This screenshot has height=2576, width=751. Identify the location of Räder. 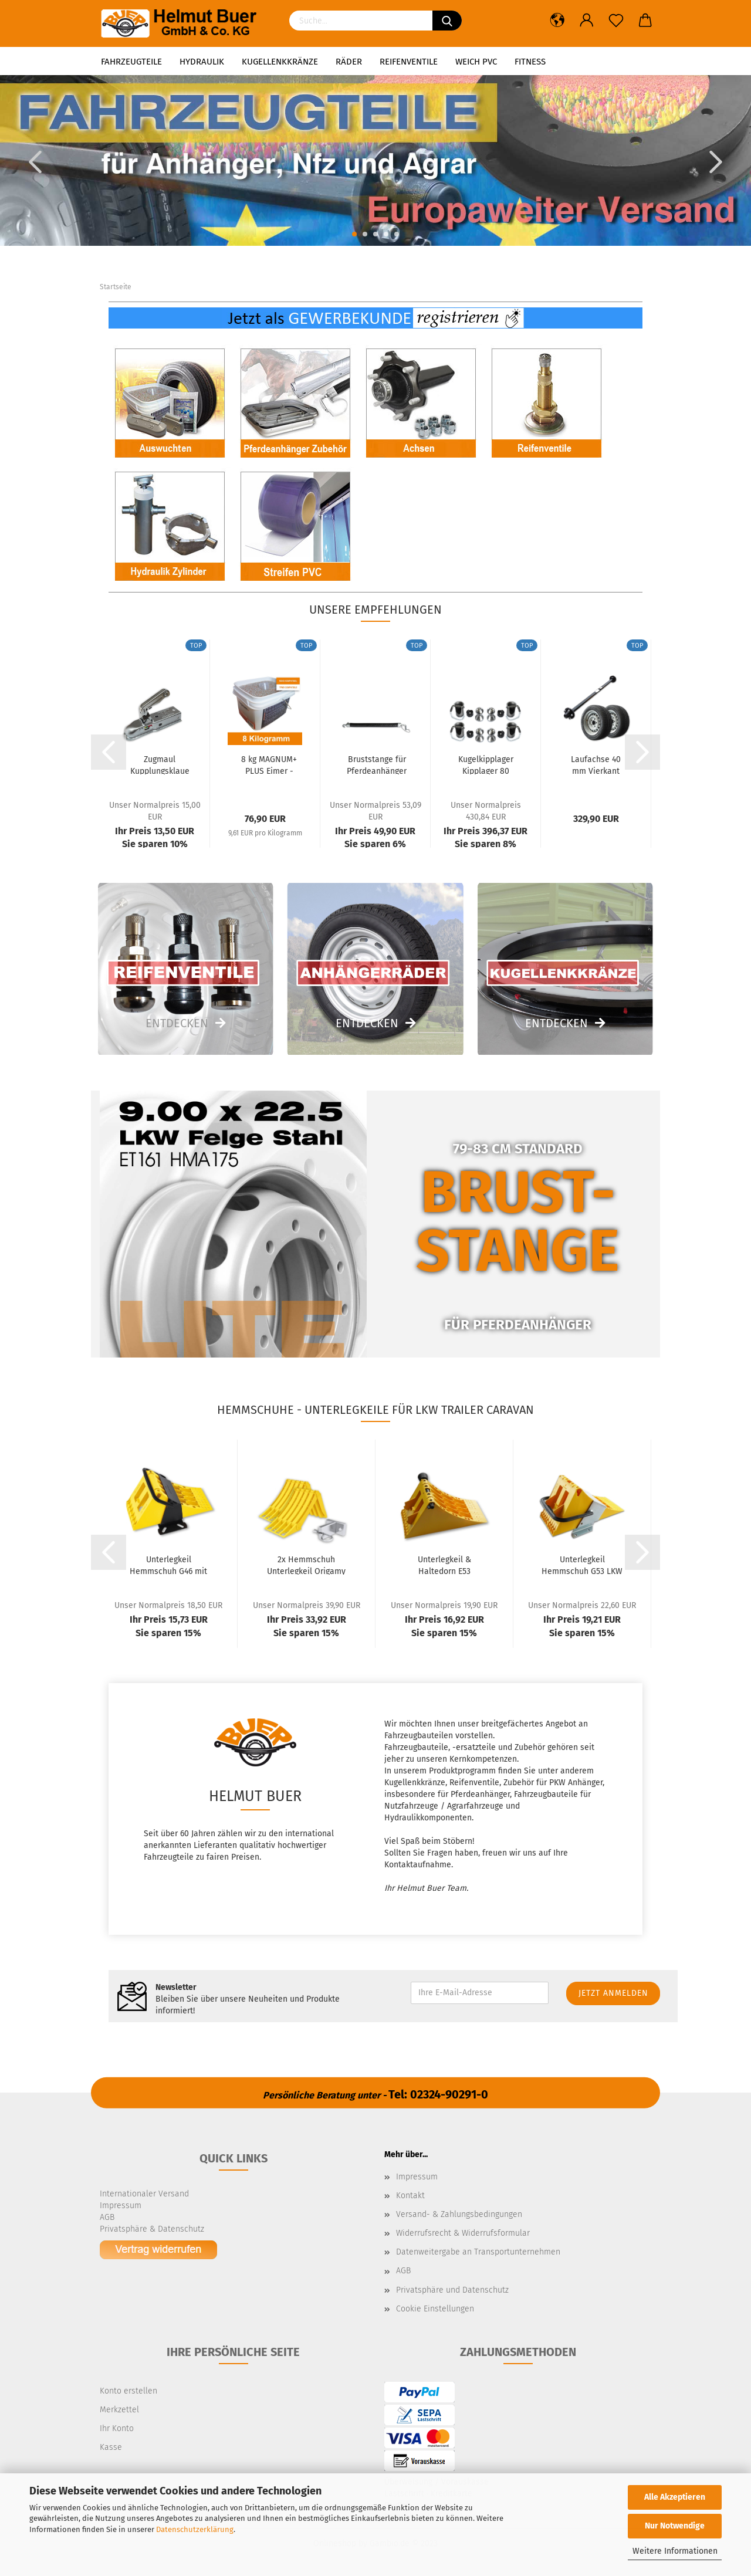
(349, 61).